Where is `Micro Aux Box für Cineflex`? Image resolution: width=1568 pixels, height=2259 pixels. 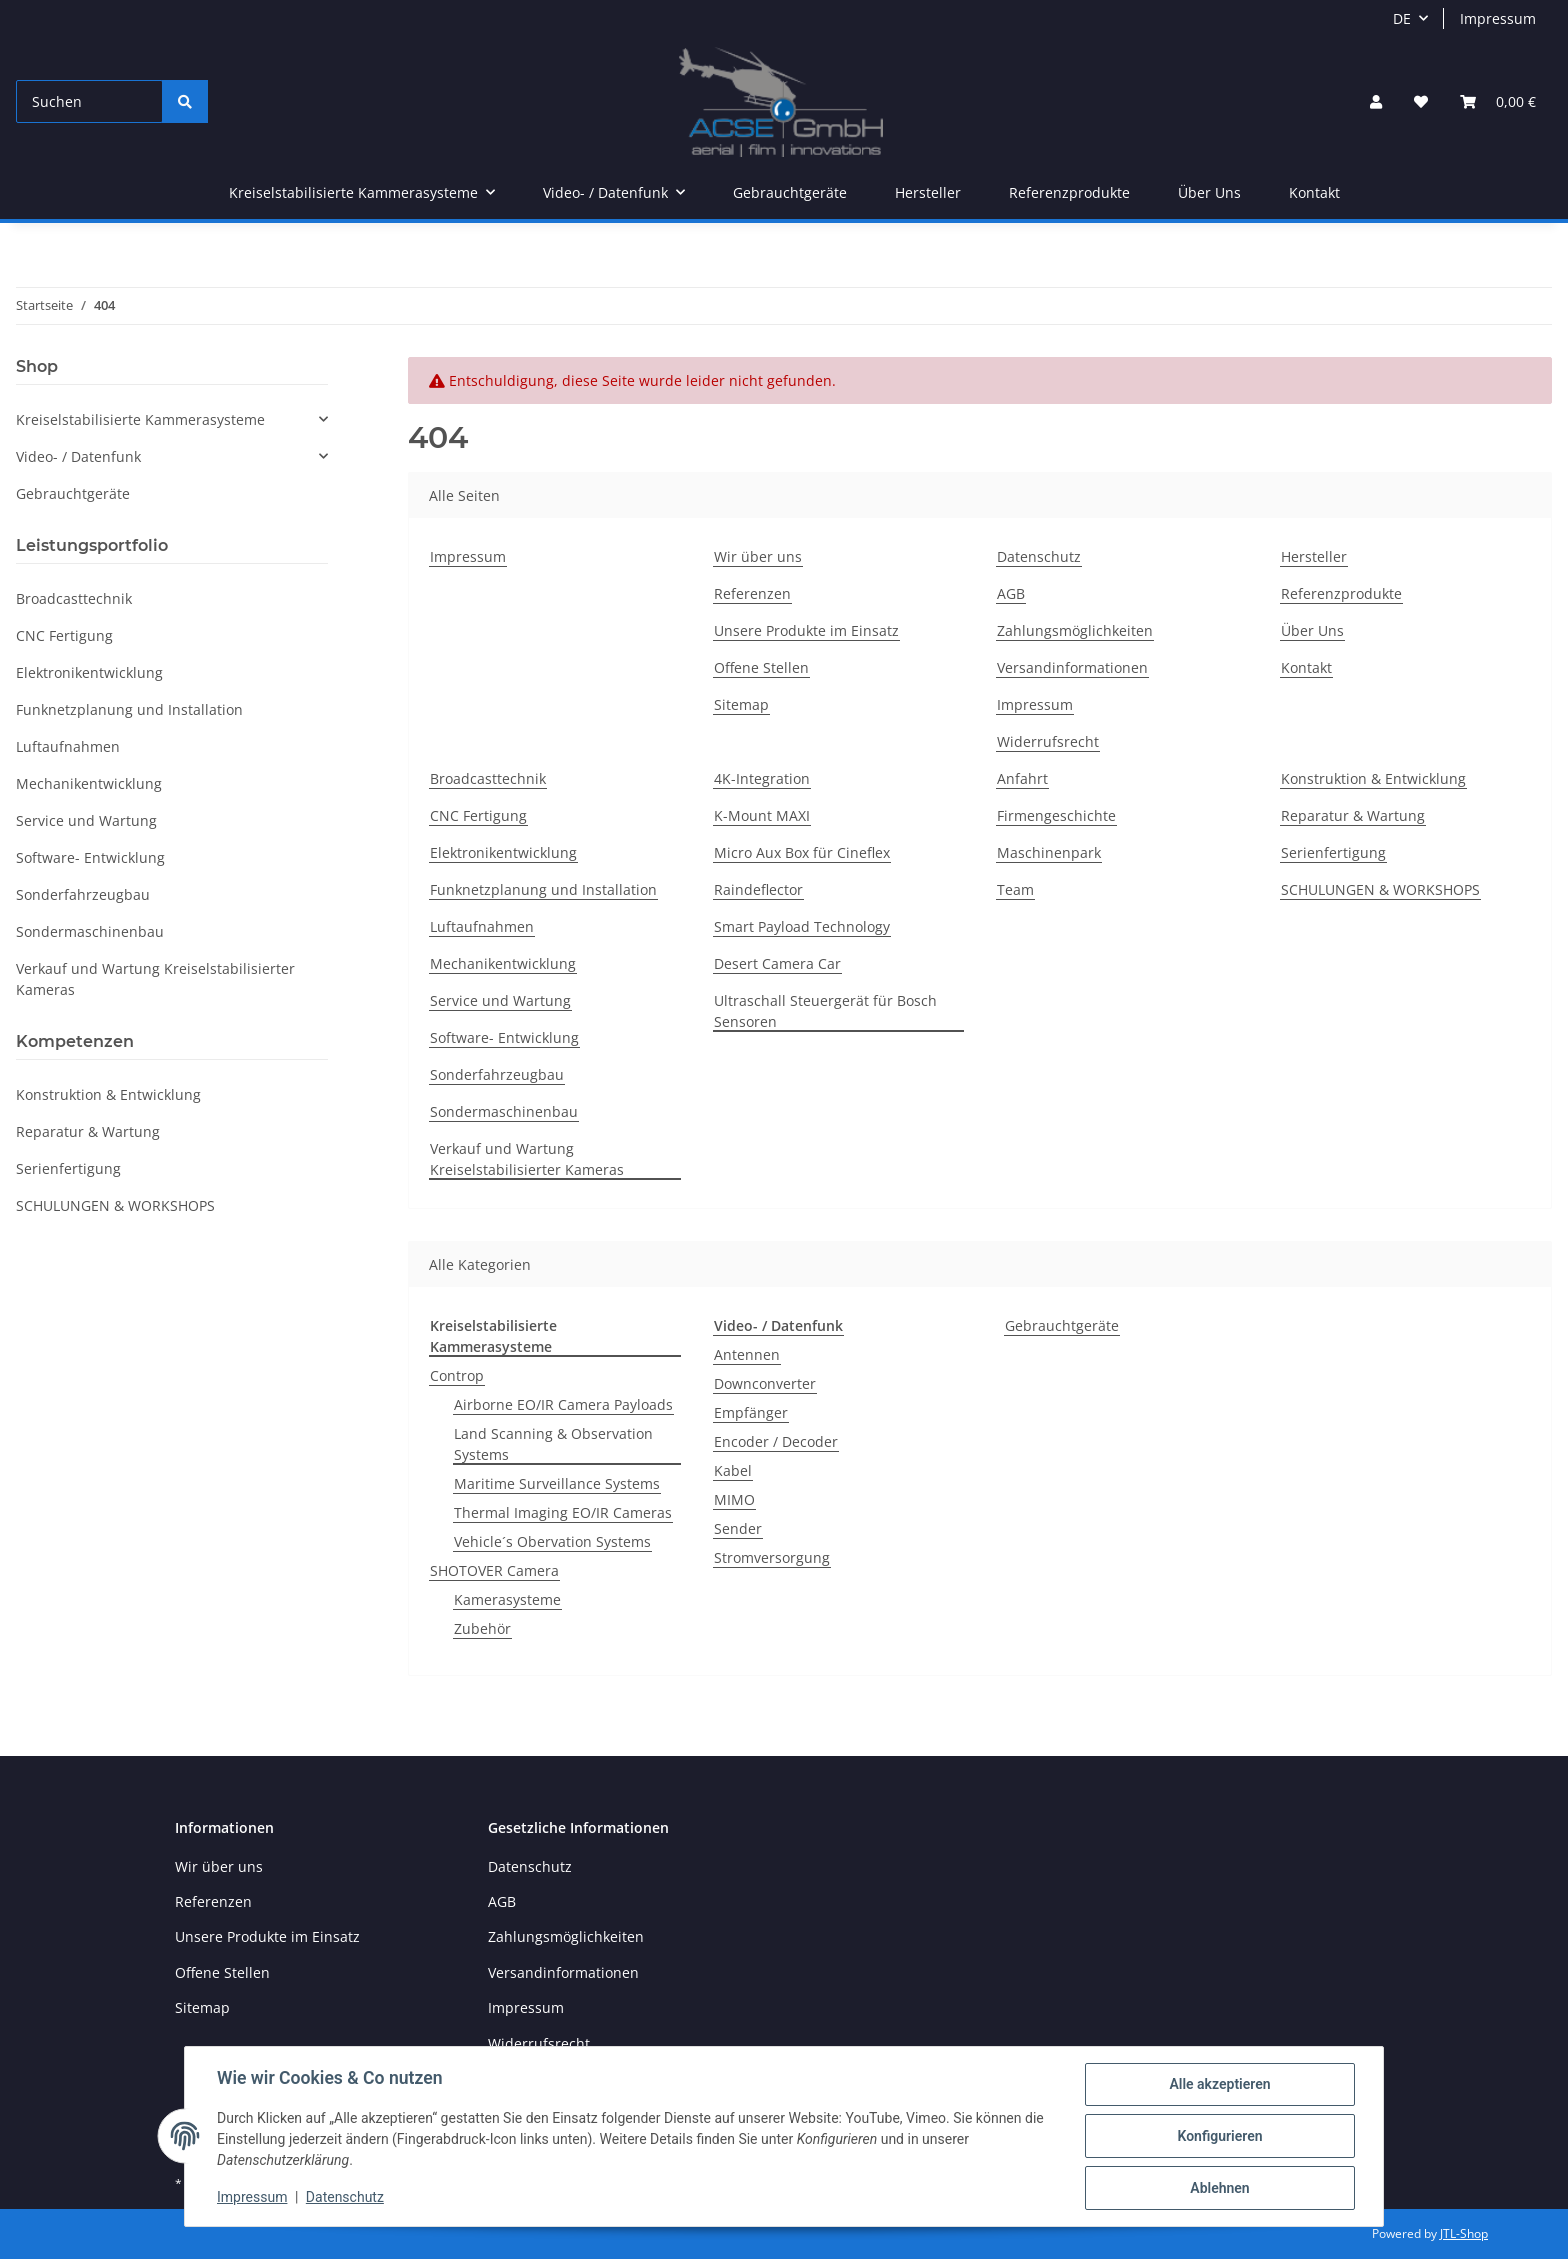 Micro Aux Box für Cineflex is located at coordinates (802, 852).